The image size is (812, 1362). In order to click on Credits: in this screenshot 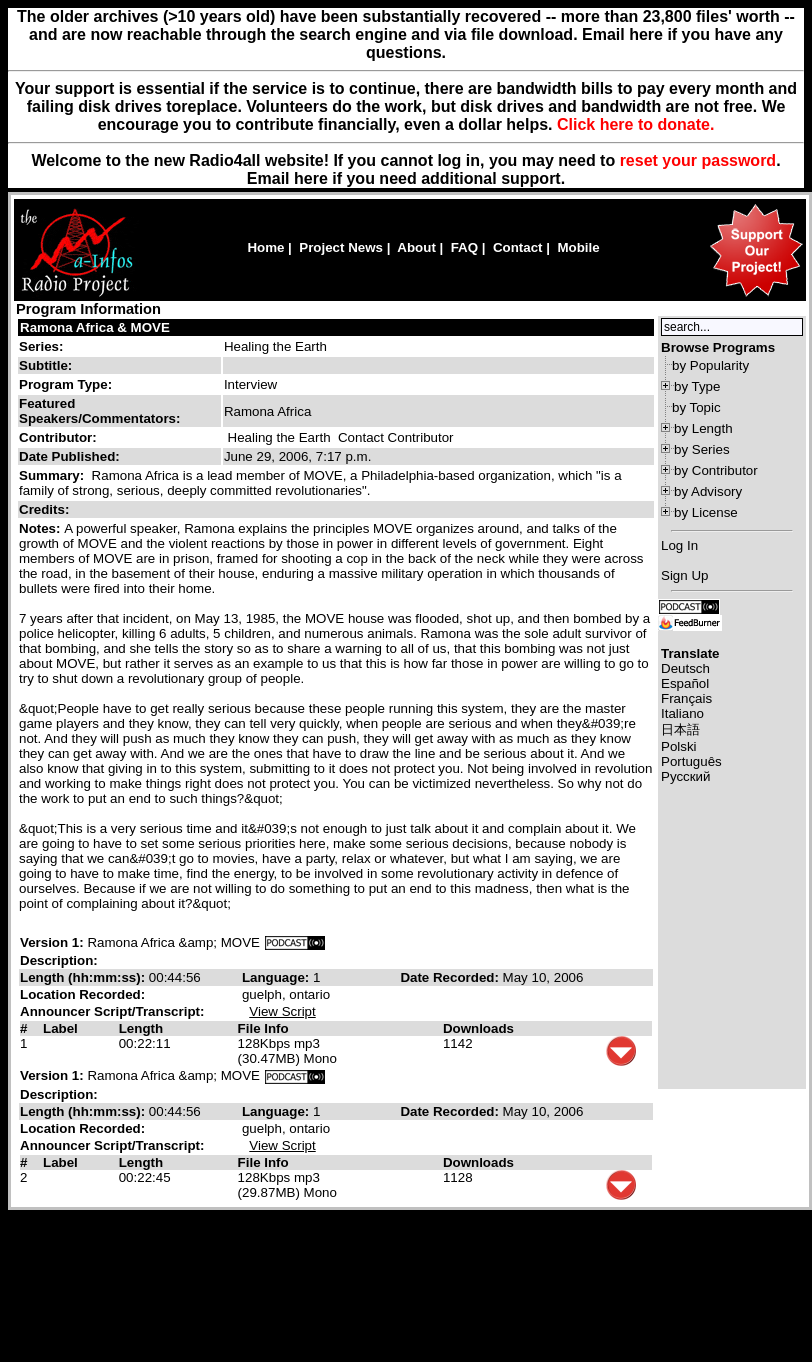, I will do `click(46, 509)`.